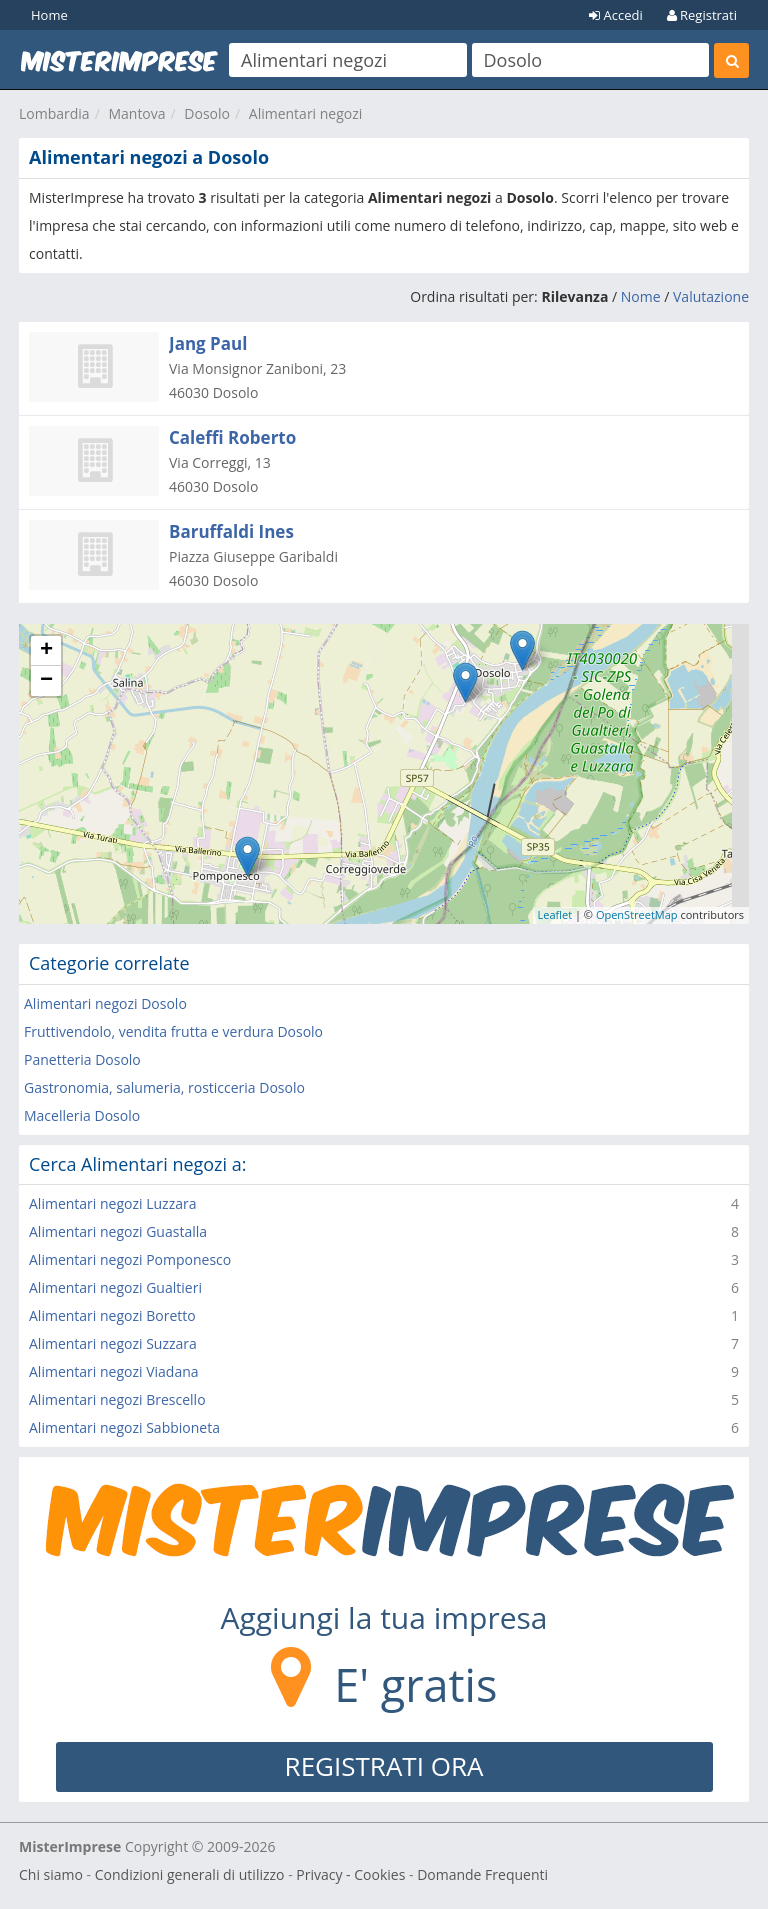 This screenshot has height=1909, width=768. What do you see at coordinates (482, 1874) in the screenshot?
I see `Domande Frequenti` at bounding box center [482, 1874].